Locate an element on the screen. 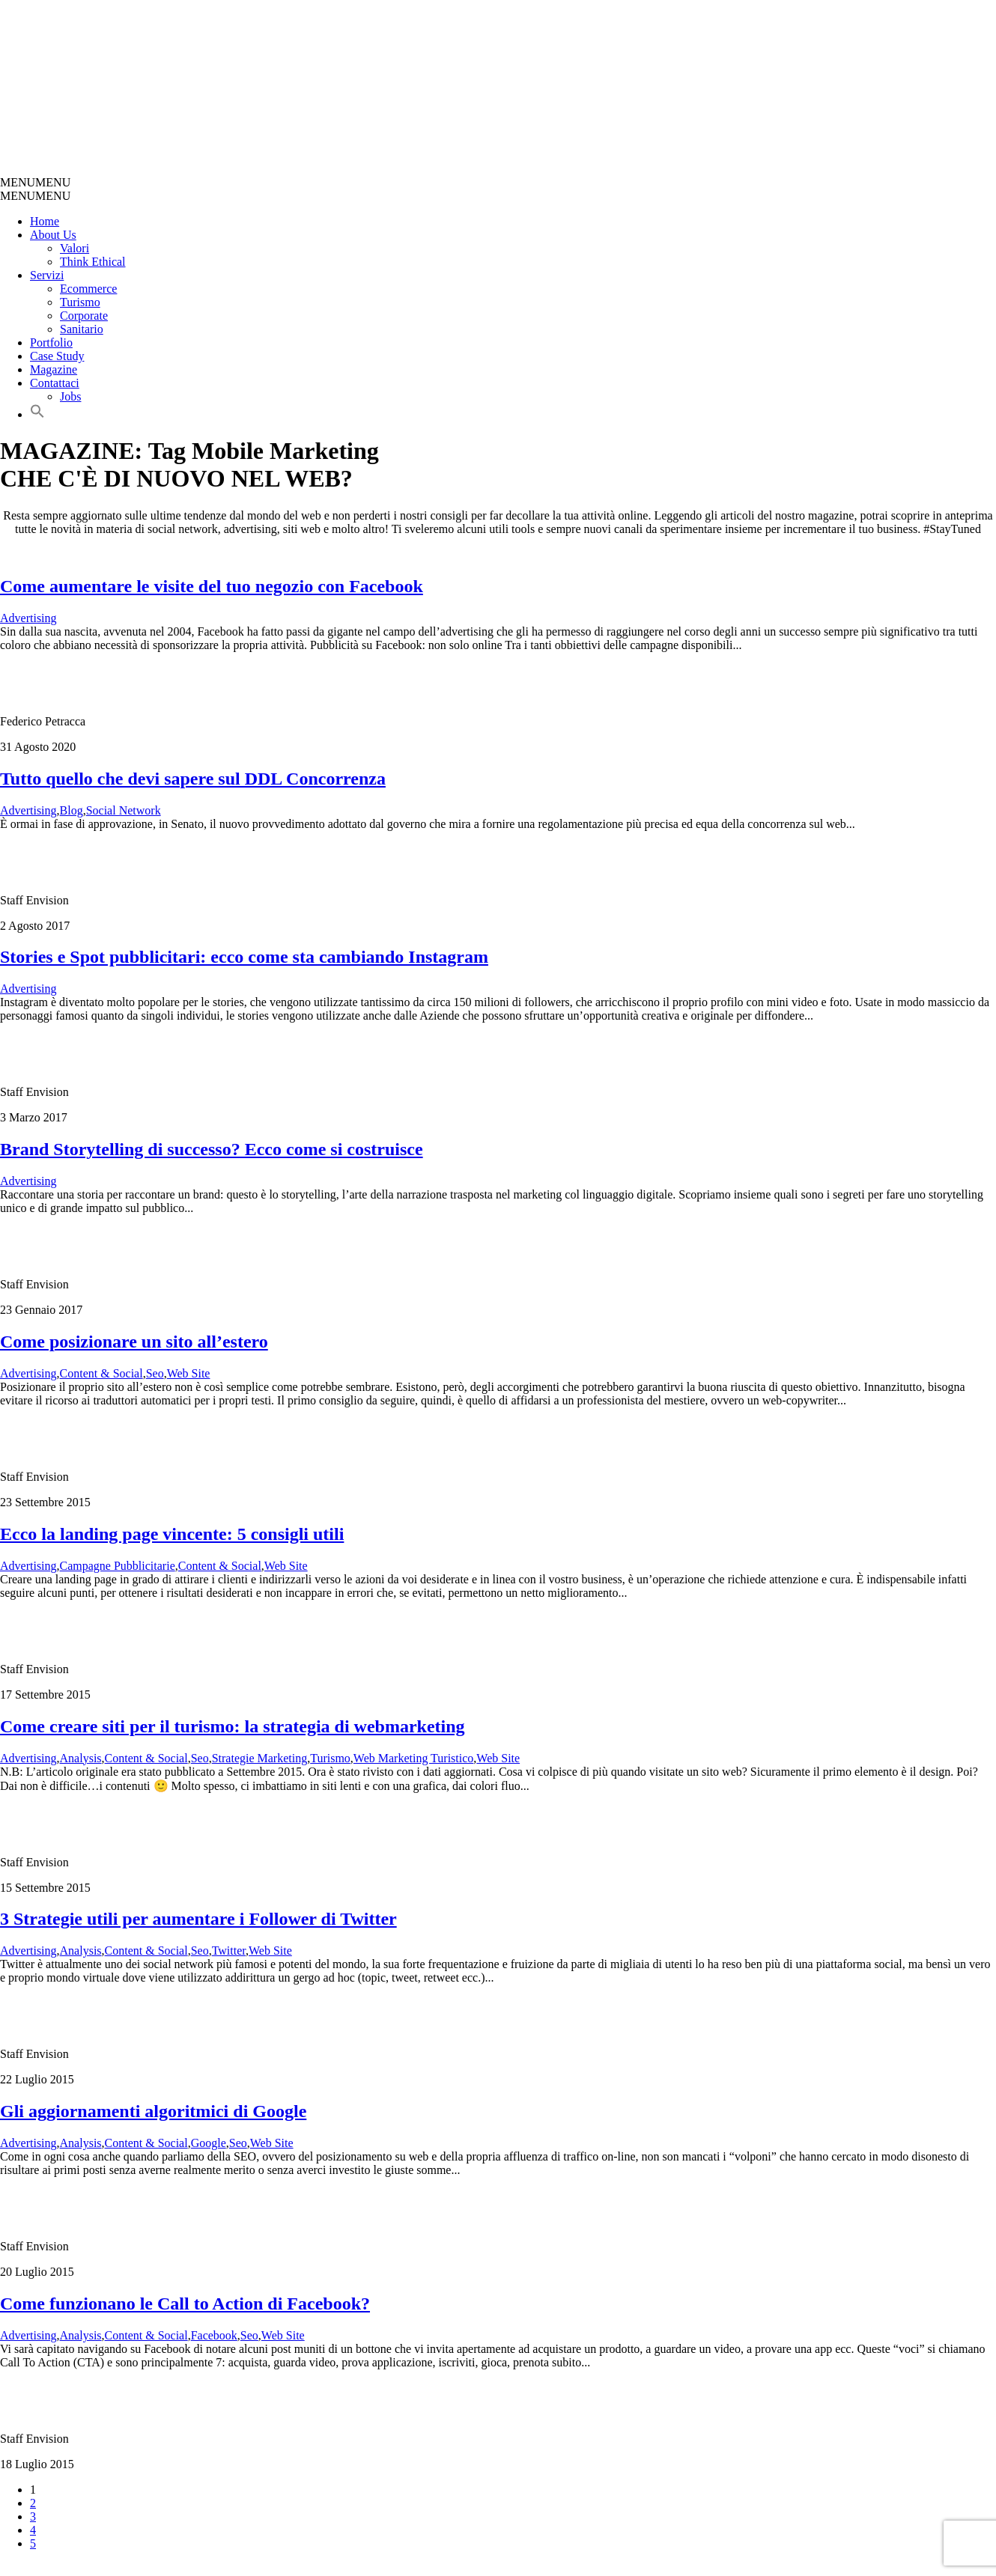 The image size is (996, 2576). Home is located at coordinates (44, 221).